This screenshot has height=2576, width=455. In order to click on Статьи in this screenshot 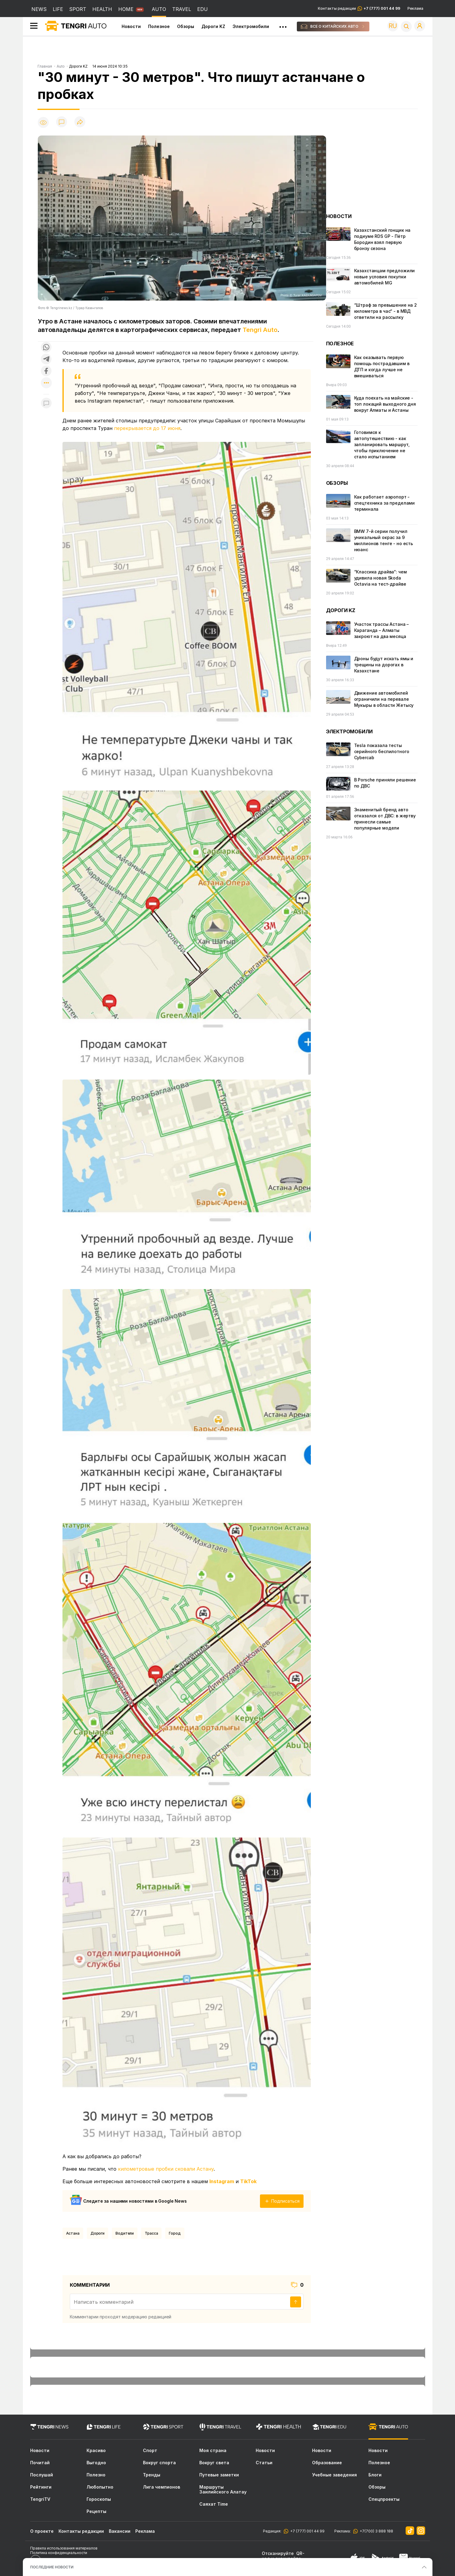, I will do `click(264, 2462)`.